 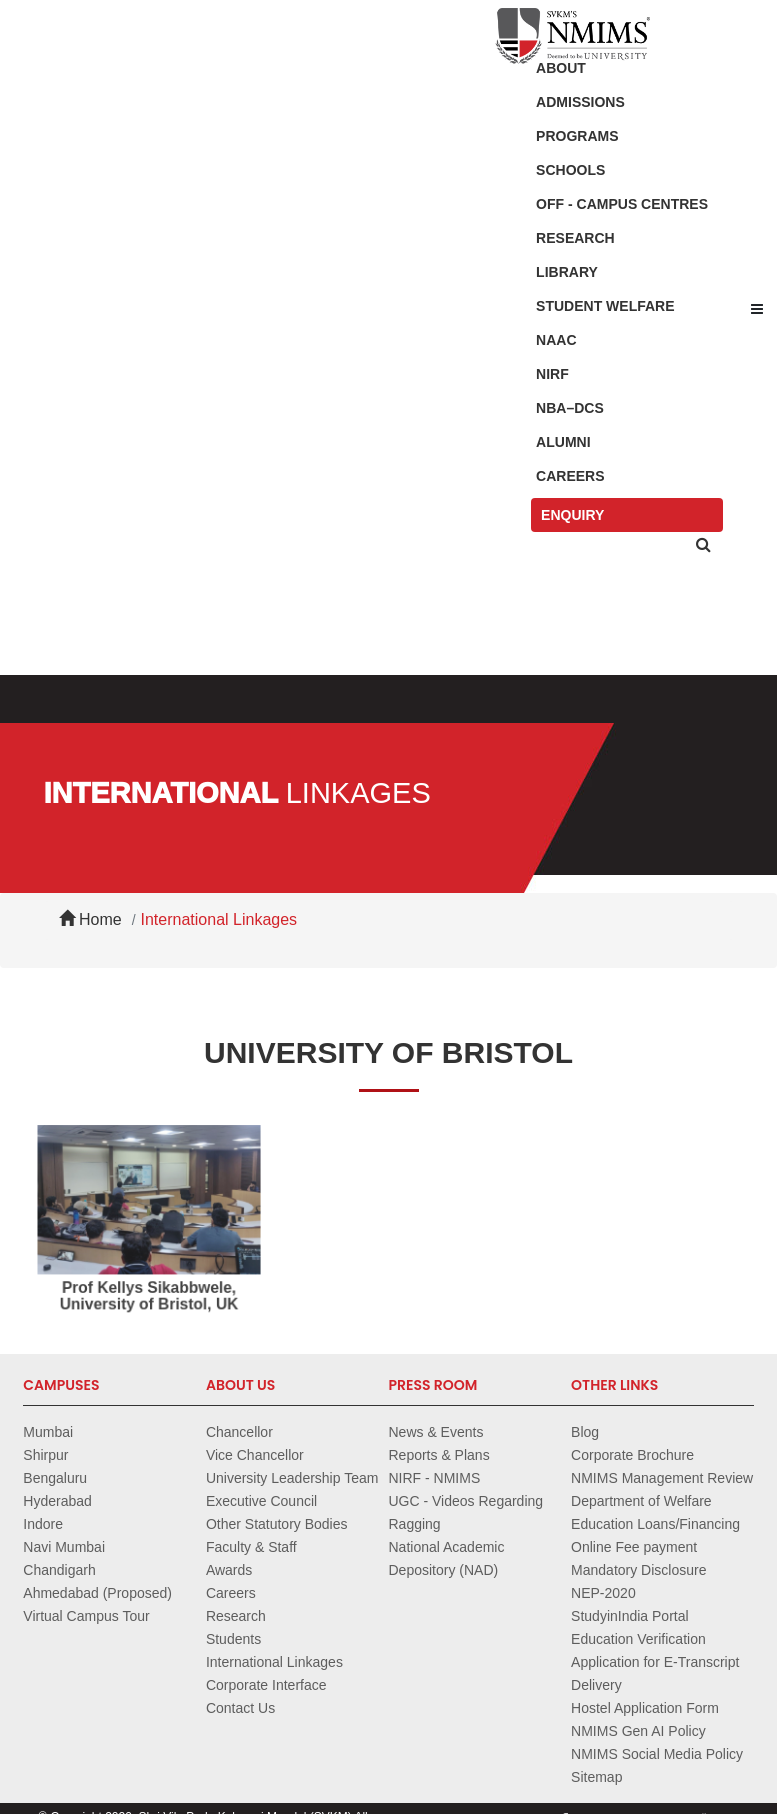 What do you see at coordinates (577, 136) in the screenshot?
I see `Programs` at bounding box center [577, 136].